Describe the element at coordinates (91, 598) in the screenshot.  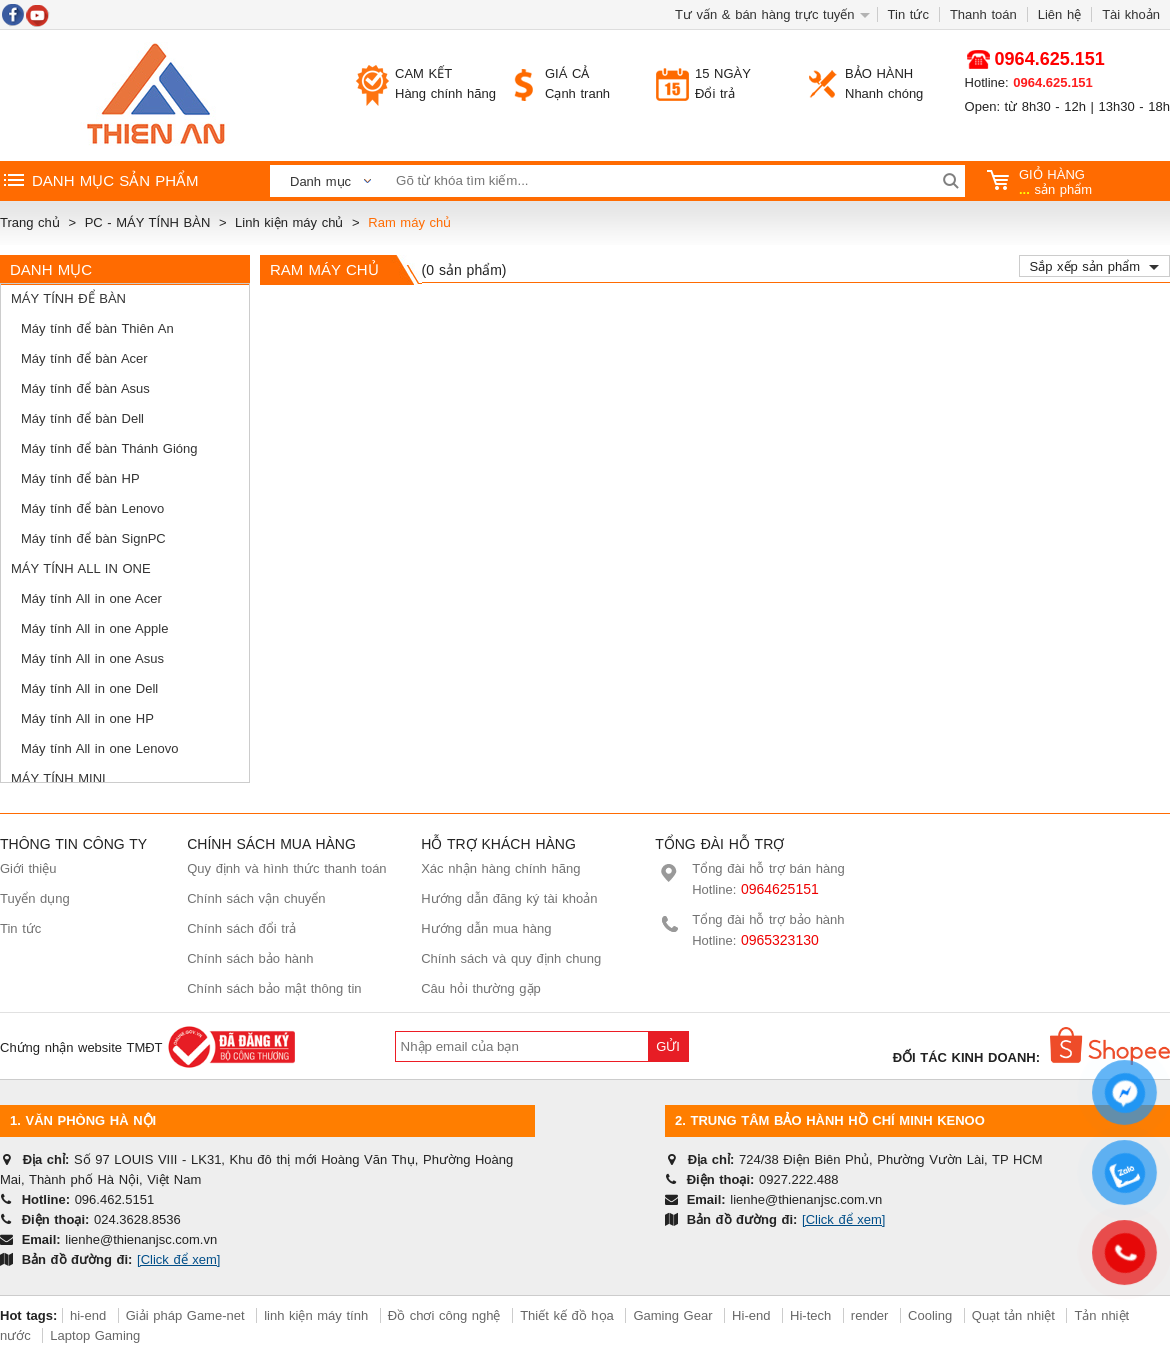
I see `Máy tính All in one Acer` at that location.